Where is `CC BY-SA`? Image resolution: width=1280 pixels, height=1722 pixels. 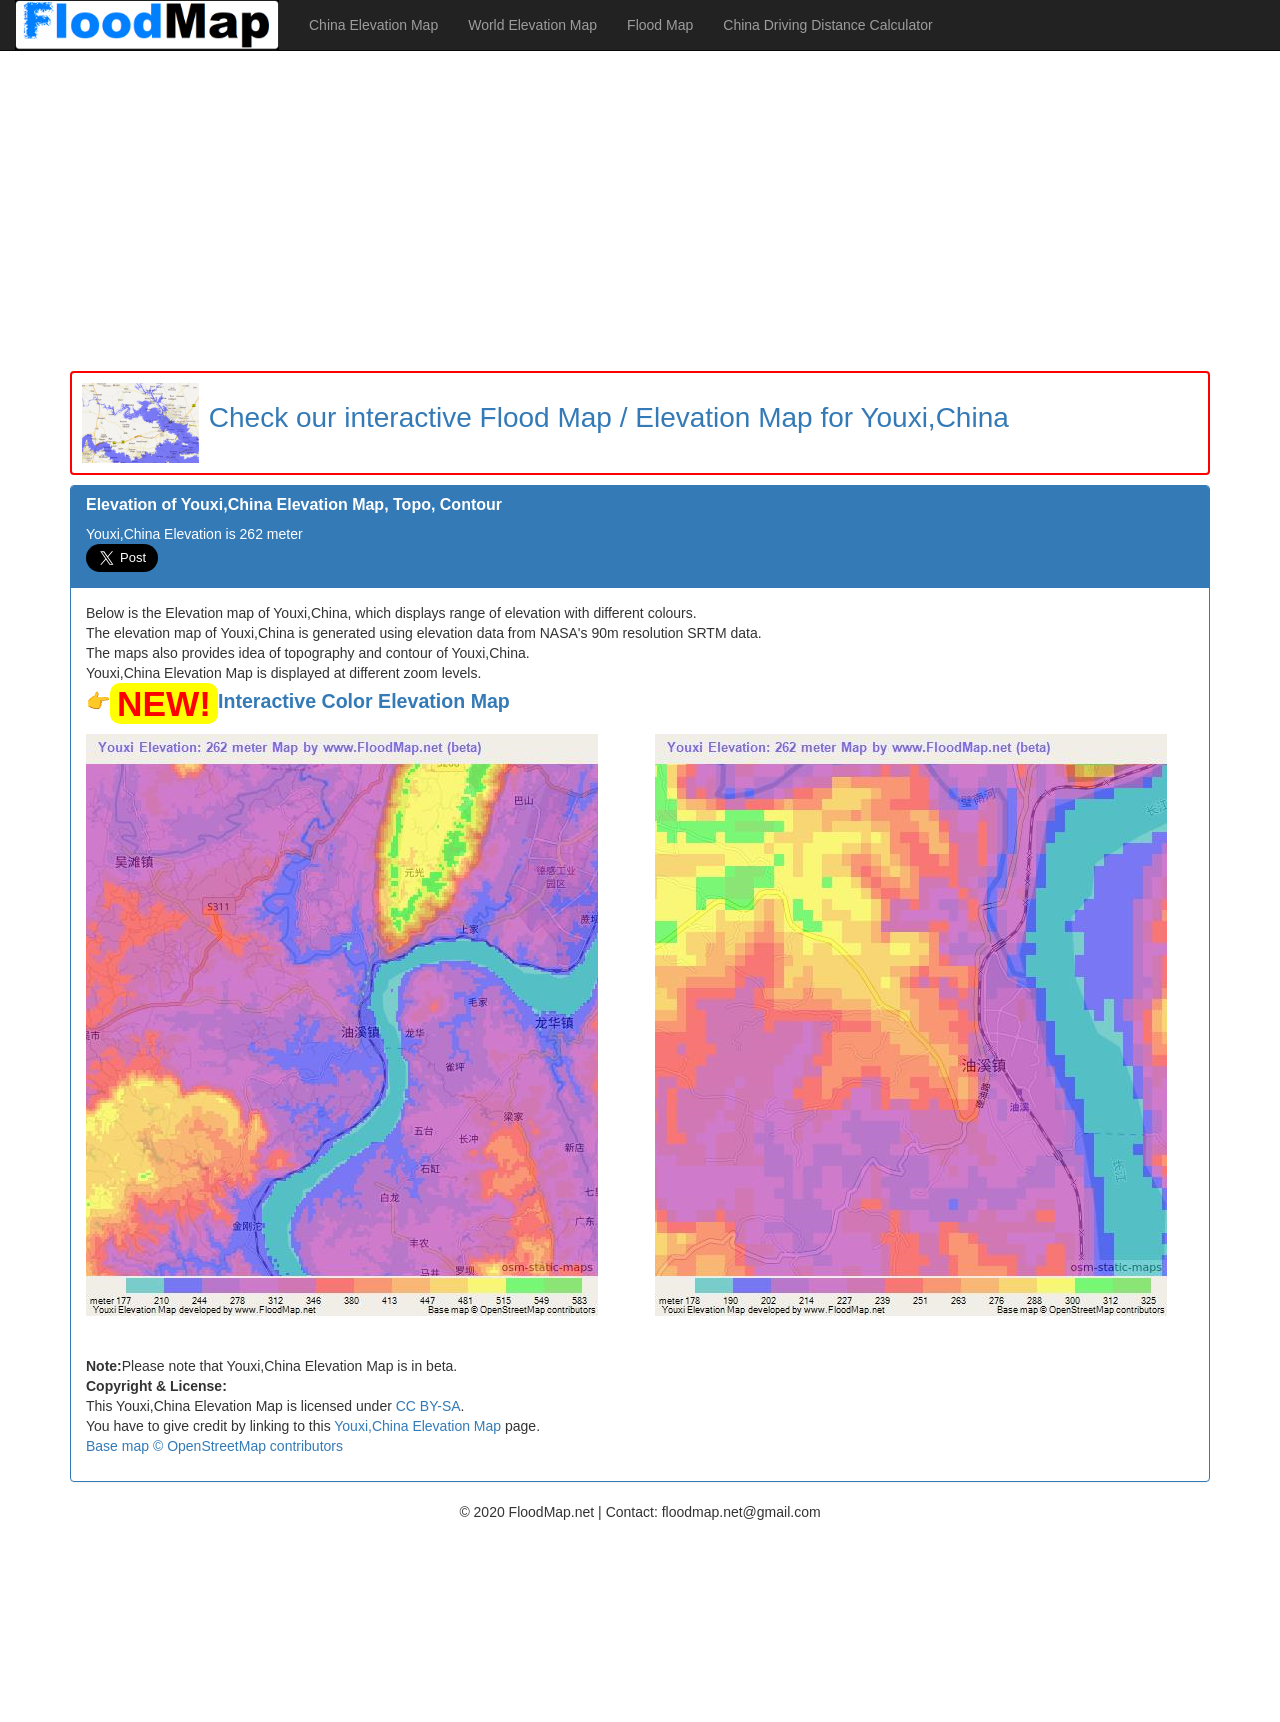
CC BY-SA is located at coordinates (428, 1406).